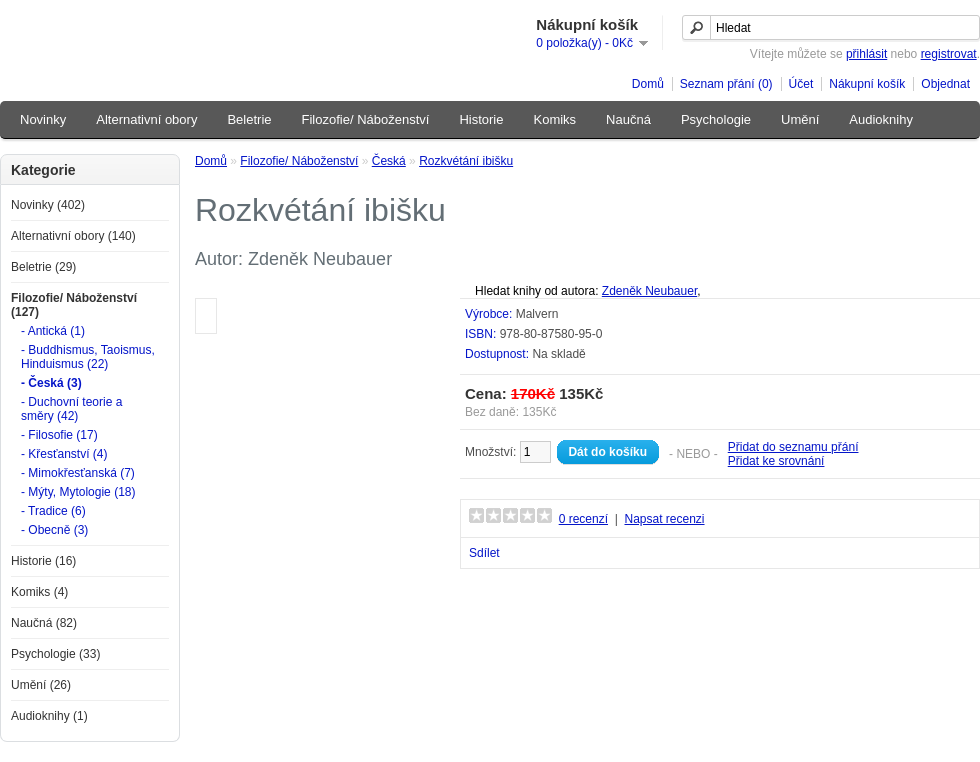  What do you see at coordinates (484, 553) in the screenshot?
I see `Sdílet` at bounding box center [484, 553].